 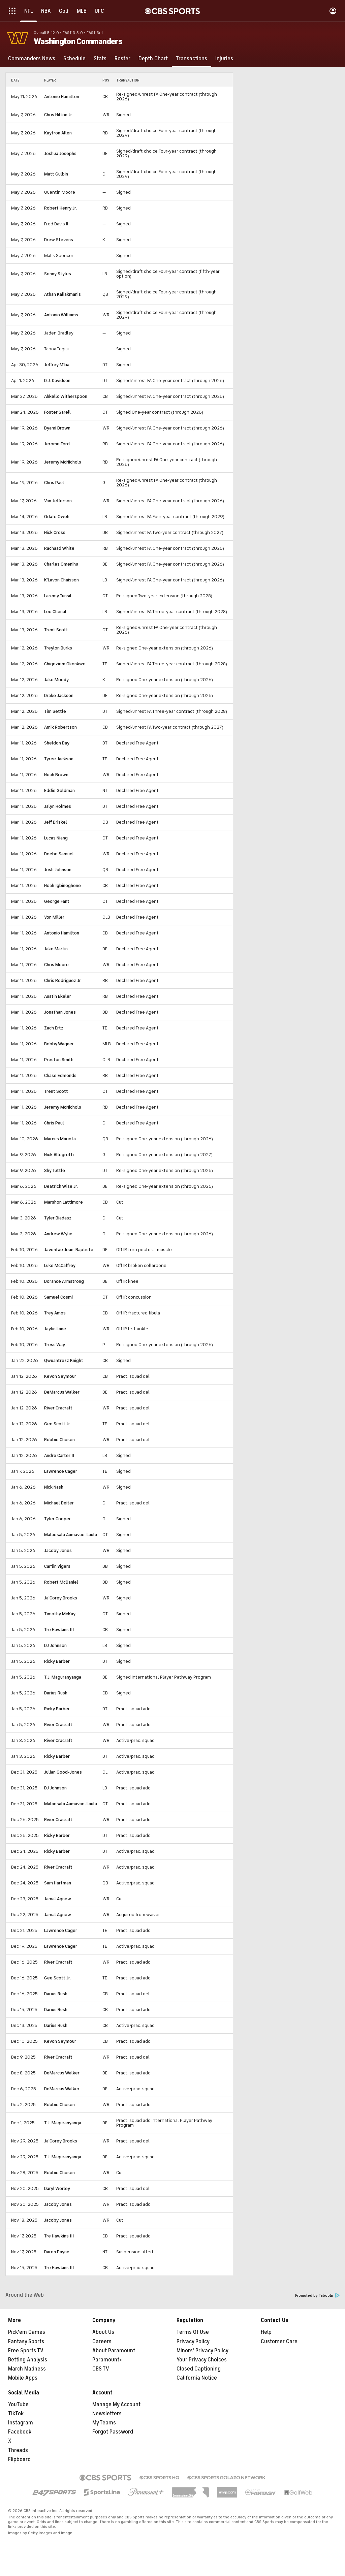 I want to click on Michael Deiter, so click(x=59, y=1503).